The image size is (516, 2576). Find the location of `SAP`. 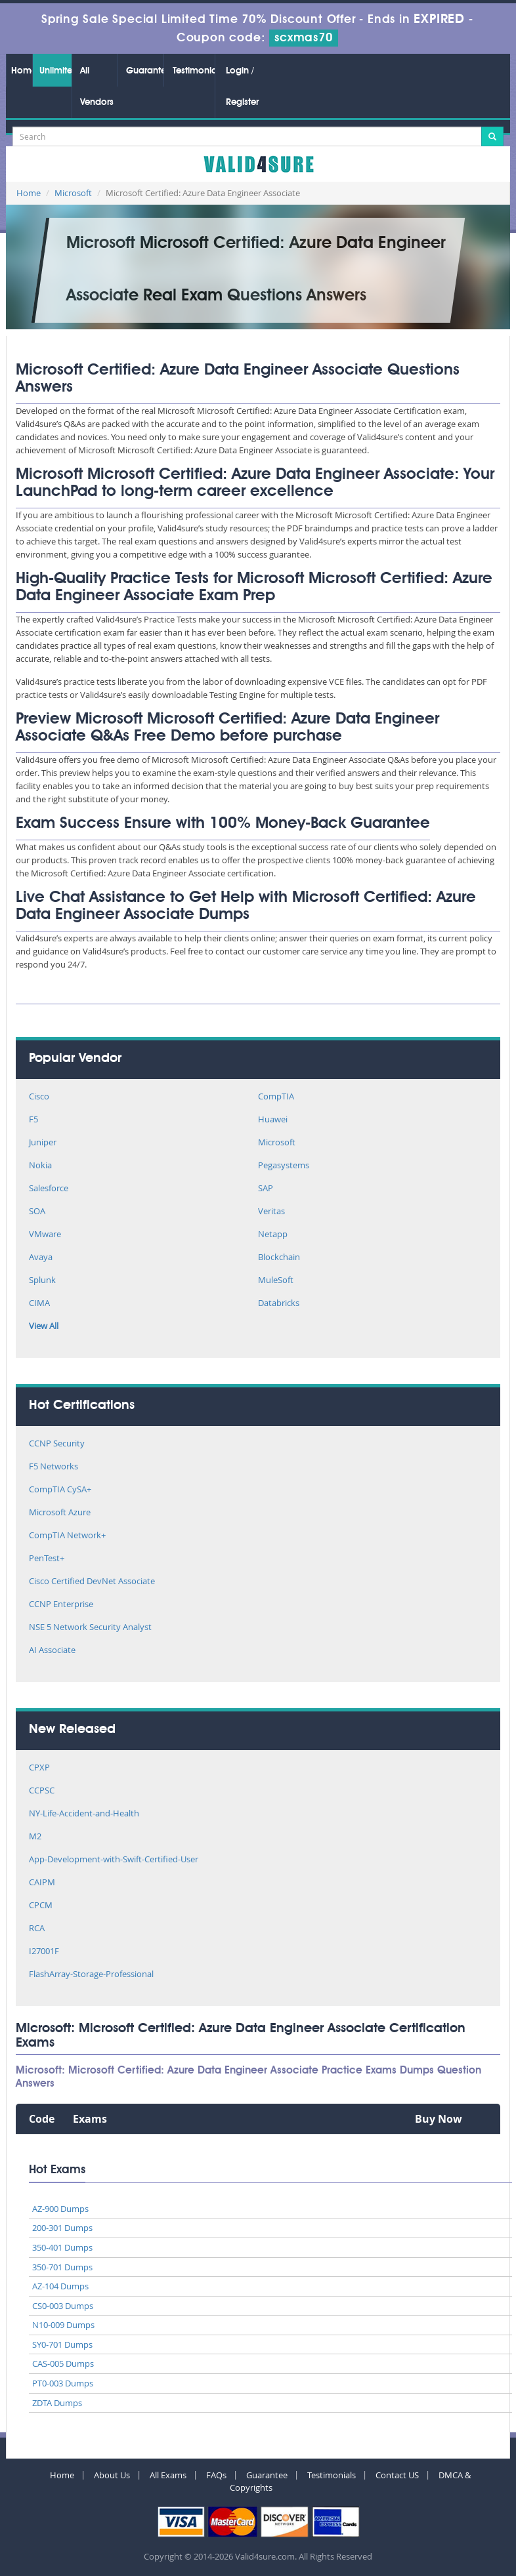

SAP is located at coordinates (265, 1189).